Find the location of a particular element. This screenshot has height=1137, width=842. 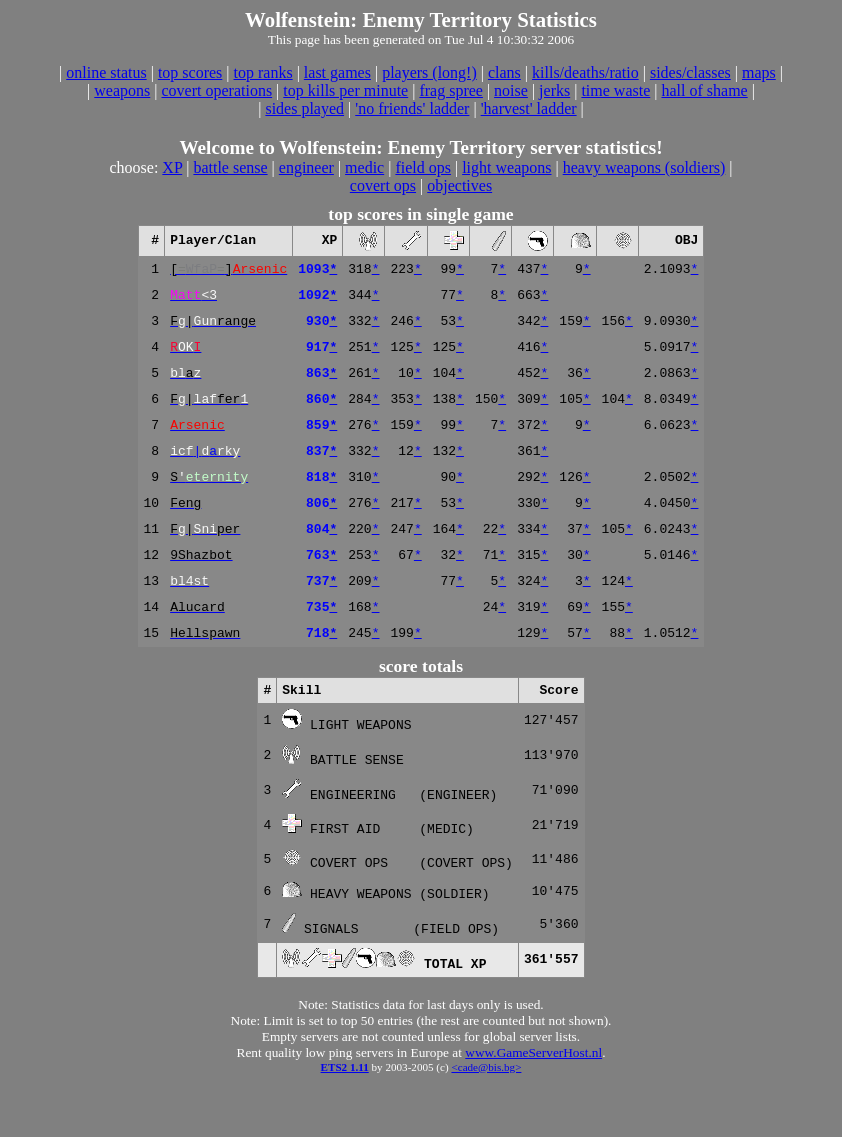

<cade@bis.bg> is located at coordinates (486, 1115).